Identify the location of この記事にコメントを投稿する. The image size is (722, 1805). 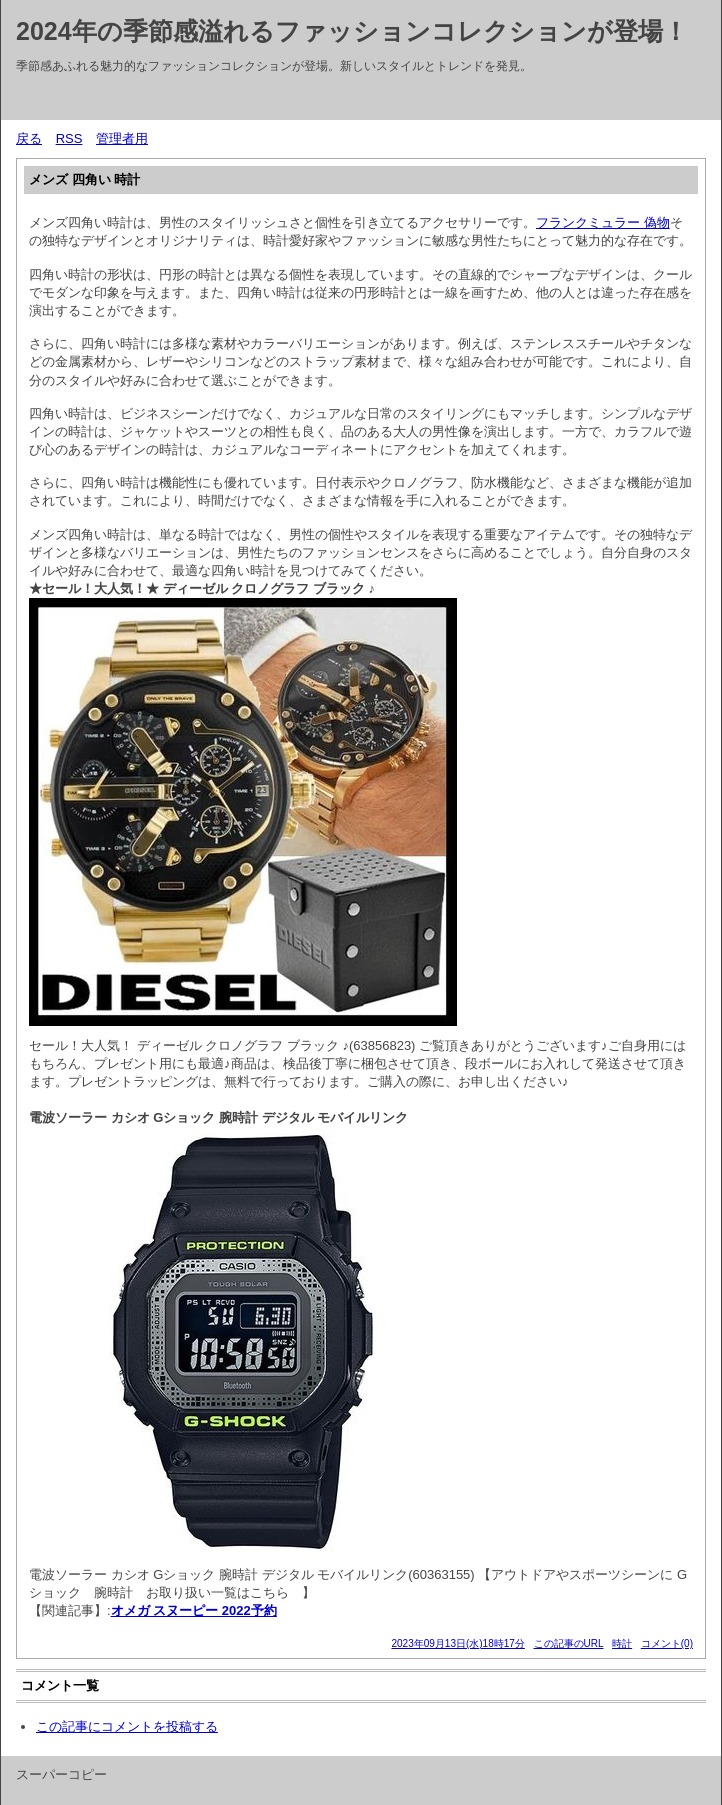
(127, 1726).